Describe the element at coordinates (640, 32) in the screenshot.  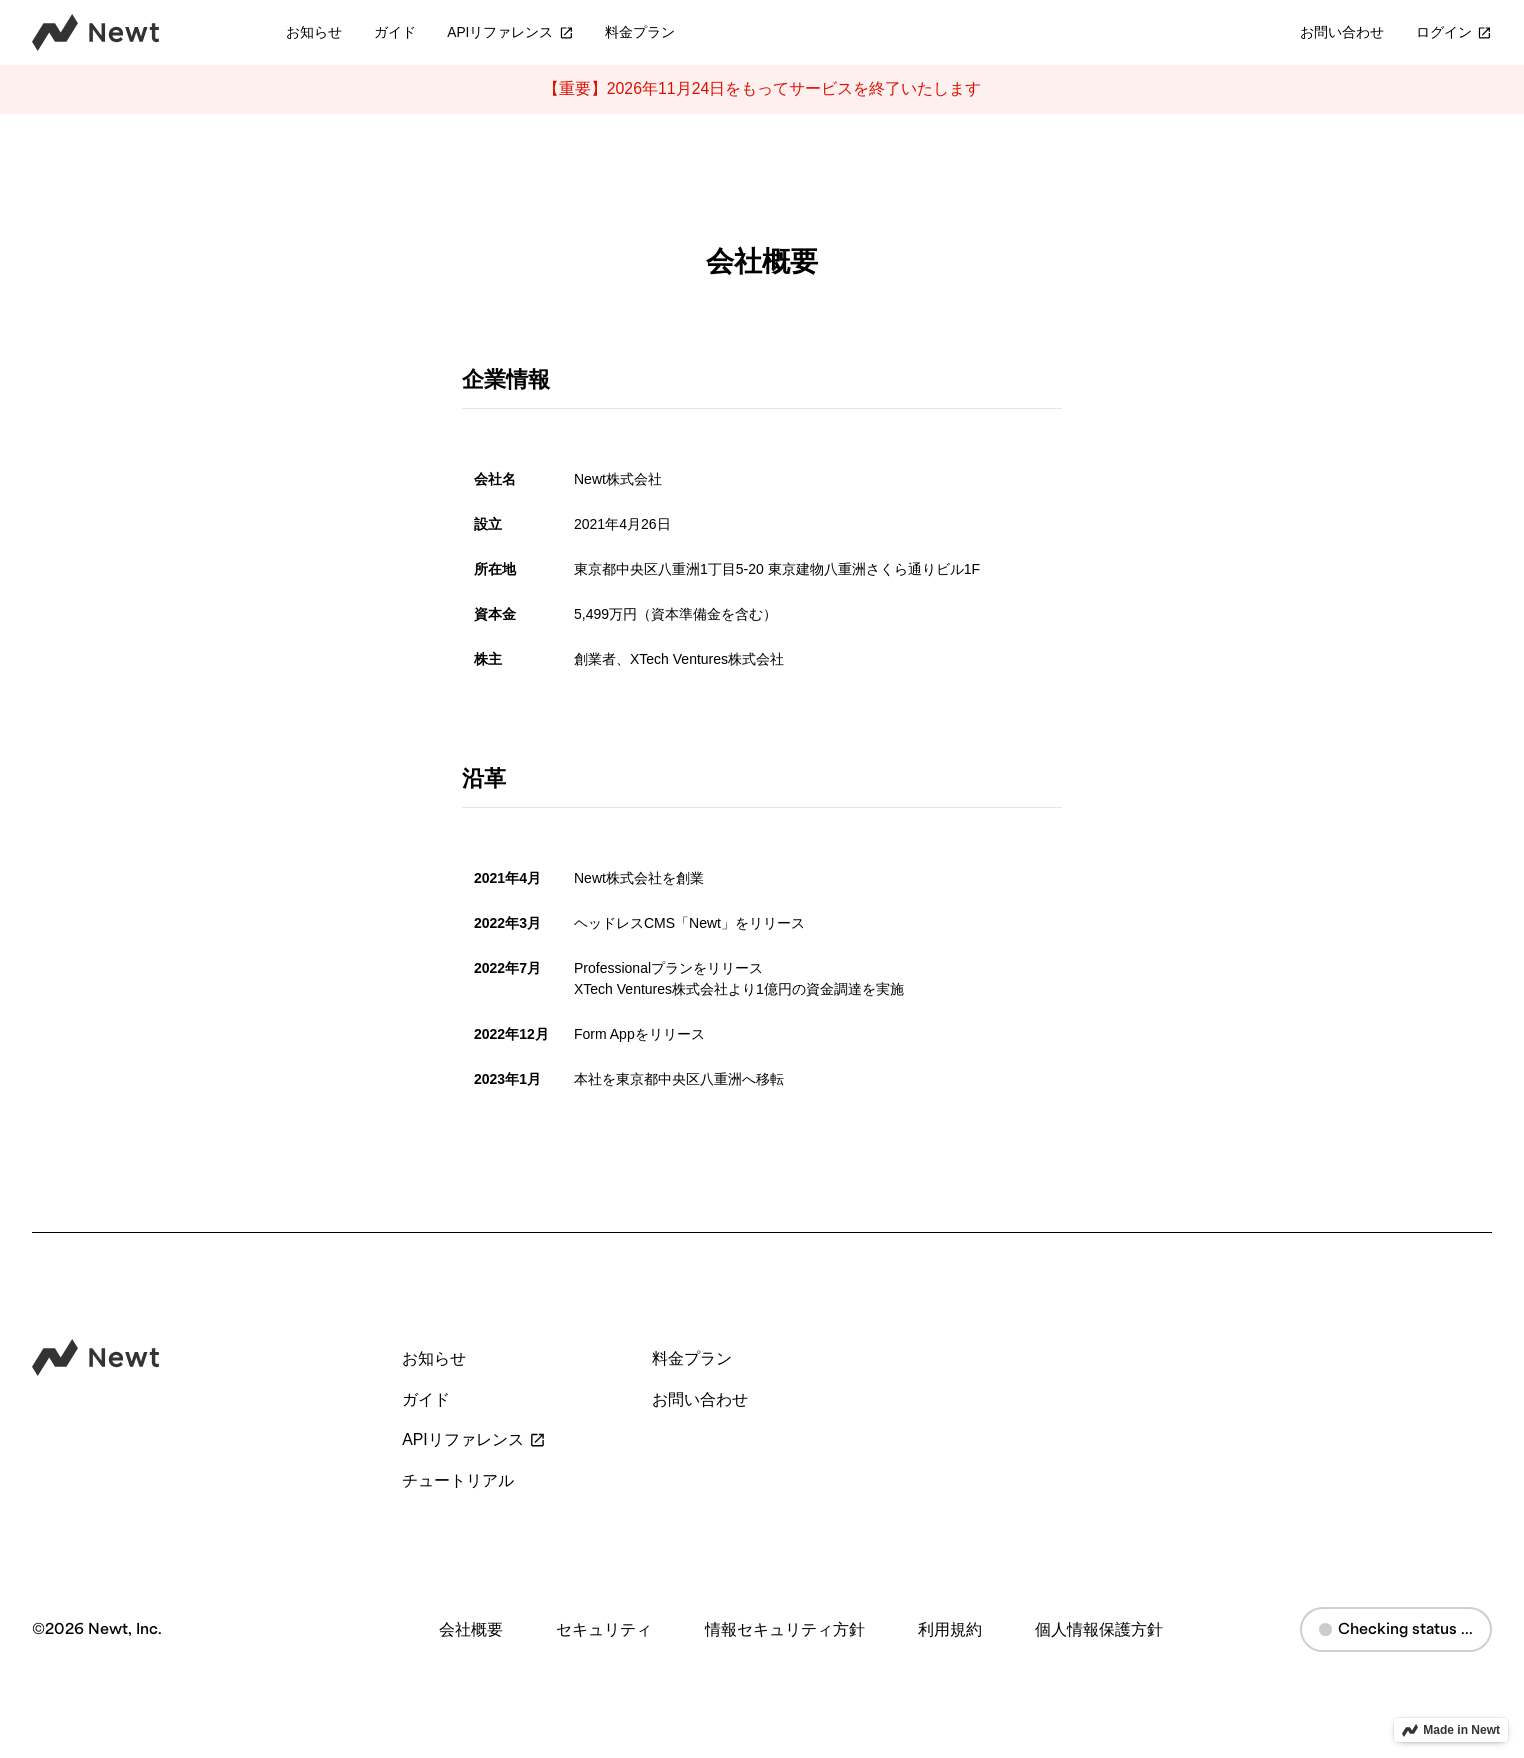
I see `料金プラン` at that location.